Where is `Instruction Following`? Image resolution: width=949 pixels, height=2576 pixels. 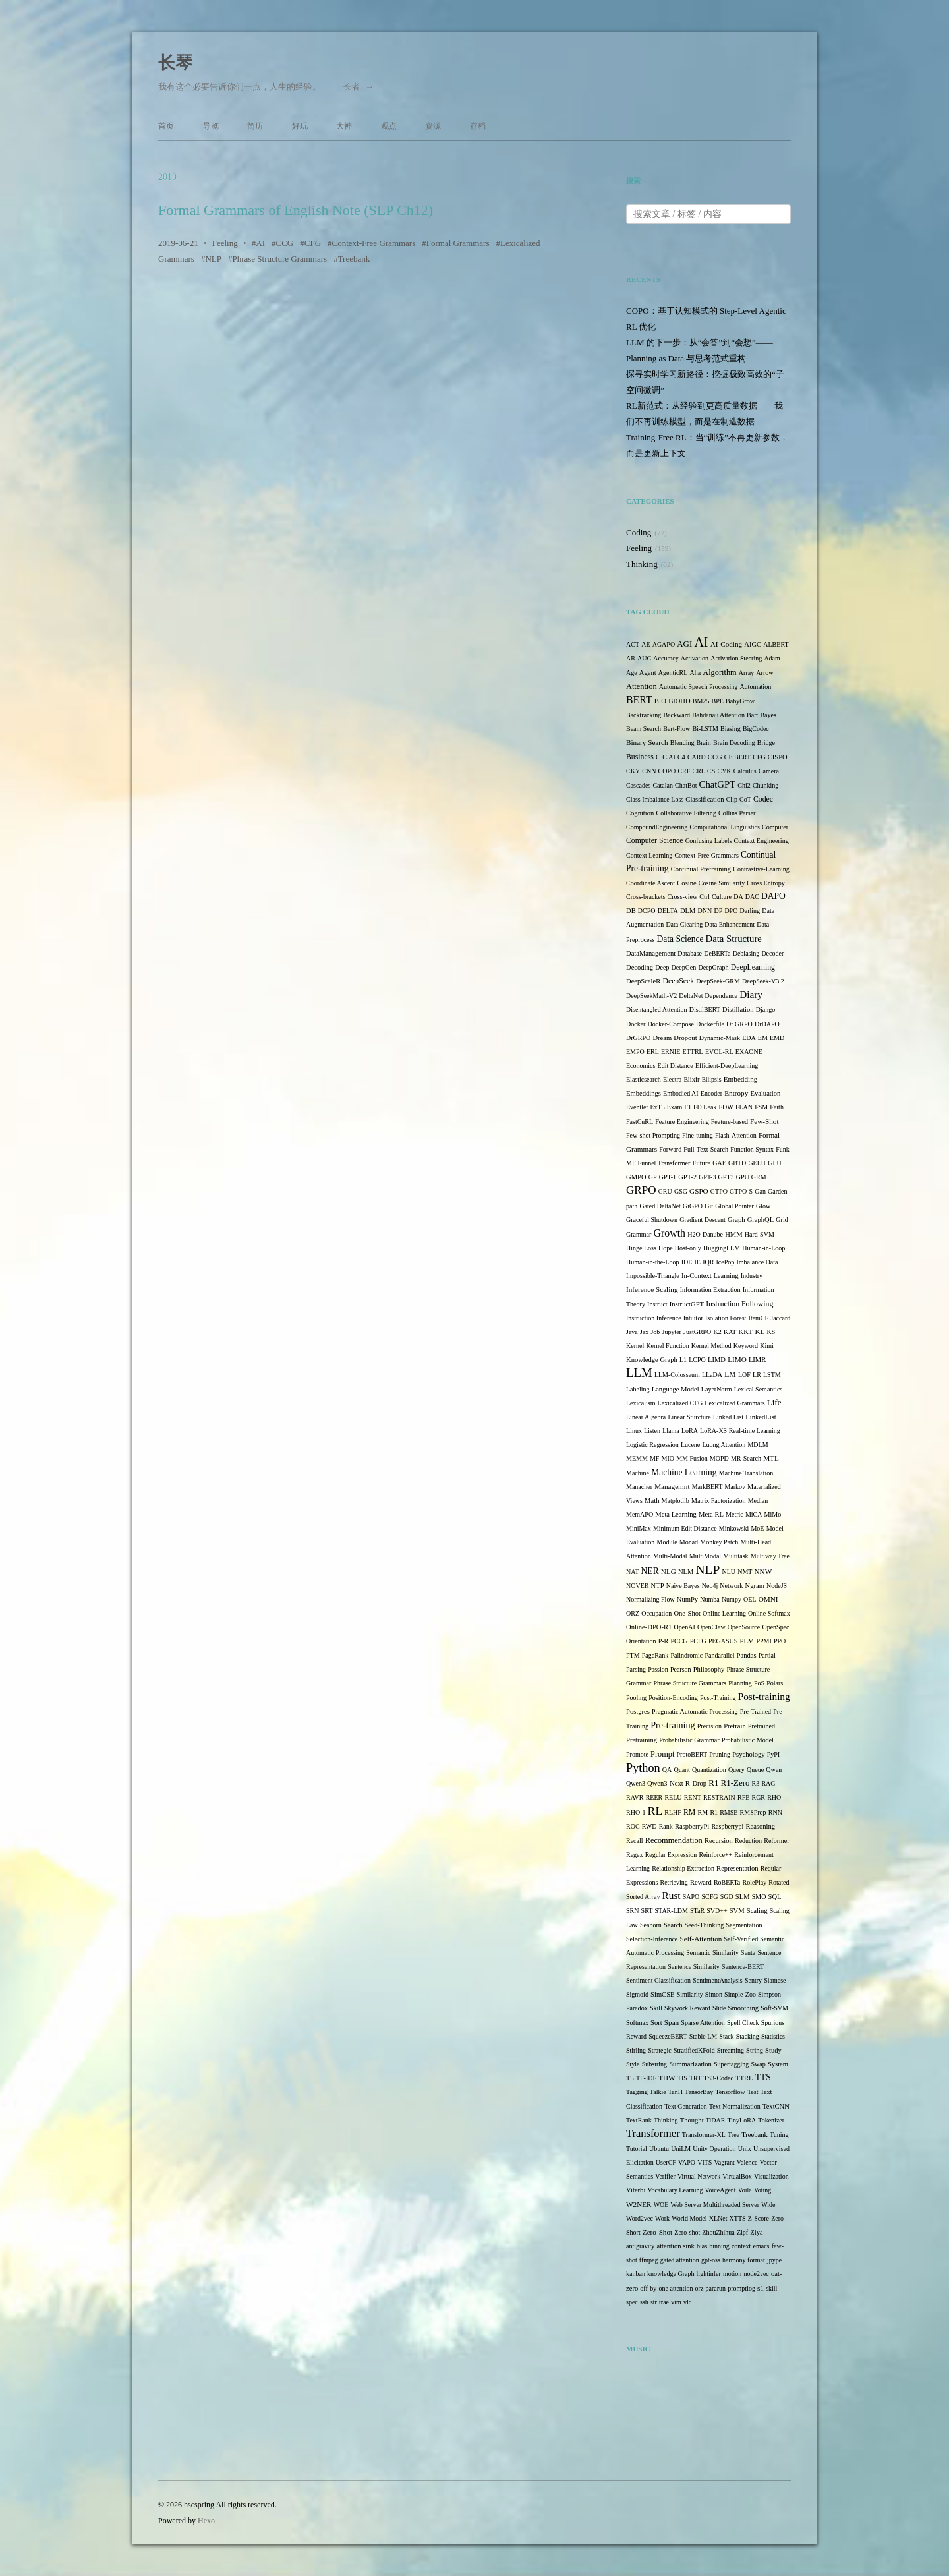 Instruction Following is located at coordinates (739, 1304).